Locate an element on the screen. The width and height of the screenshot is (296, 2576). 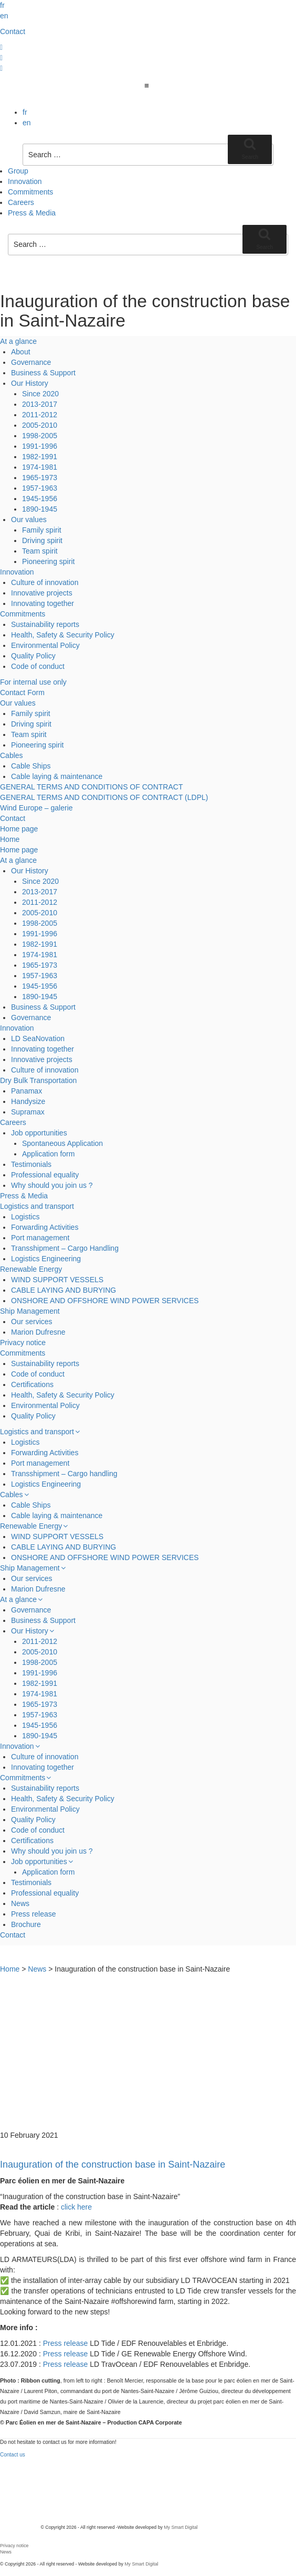
Port management is located at coordinates (40, 1237).